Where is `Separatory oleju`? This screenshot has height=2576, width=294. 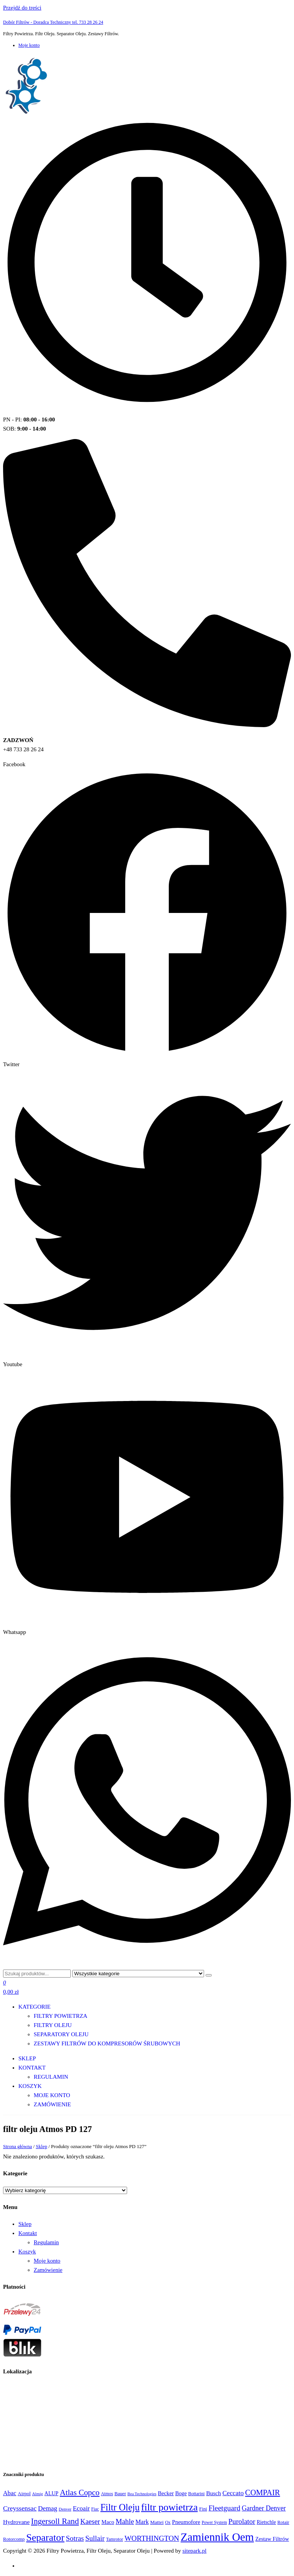
Separatory oleju is located at coordinates (61, 2034).